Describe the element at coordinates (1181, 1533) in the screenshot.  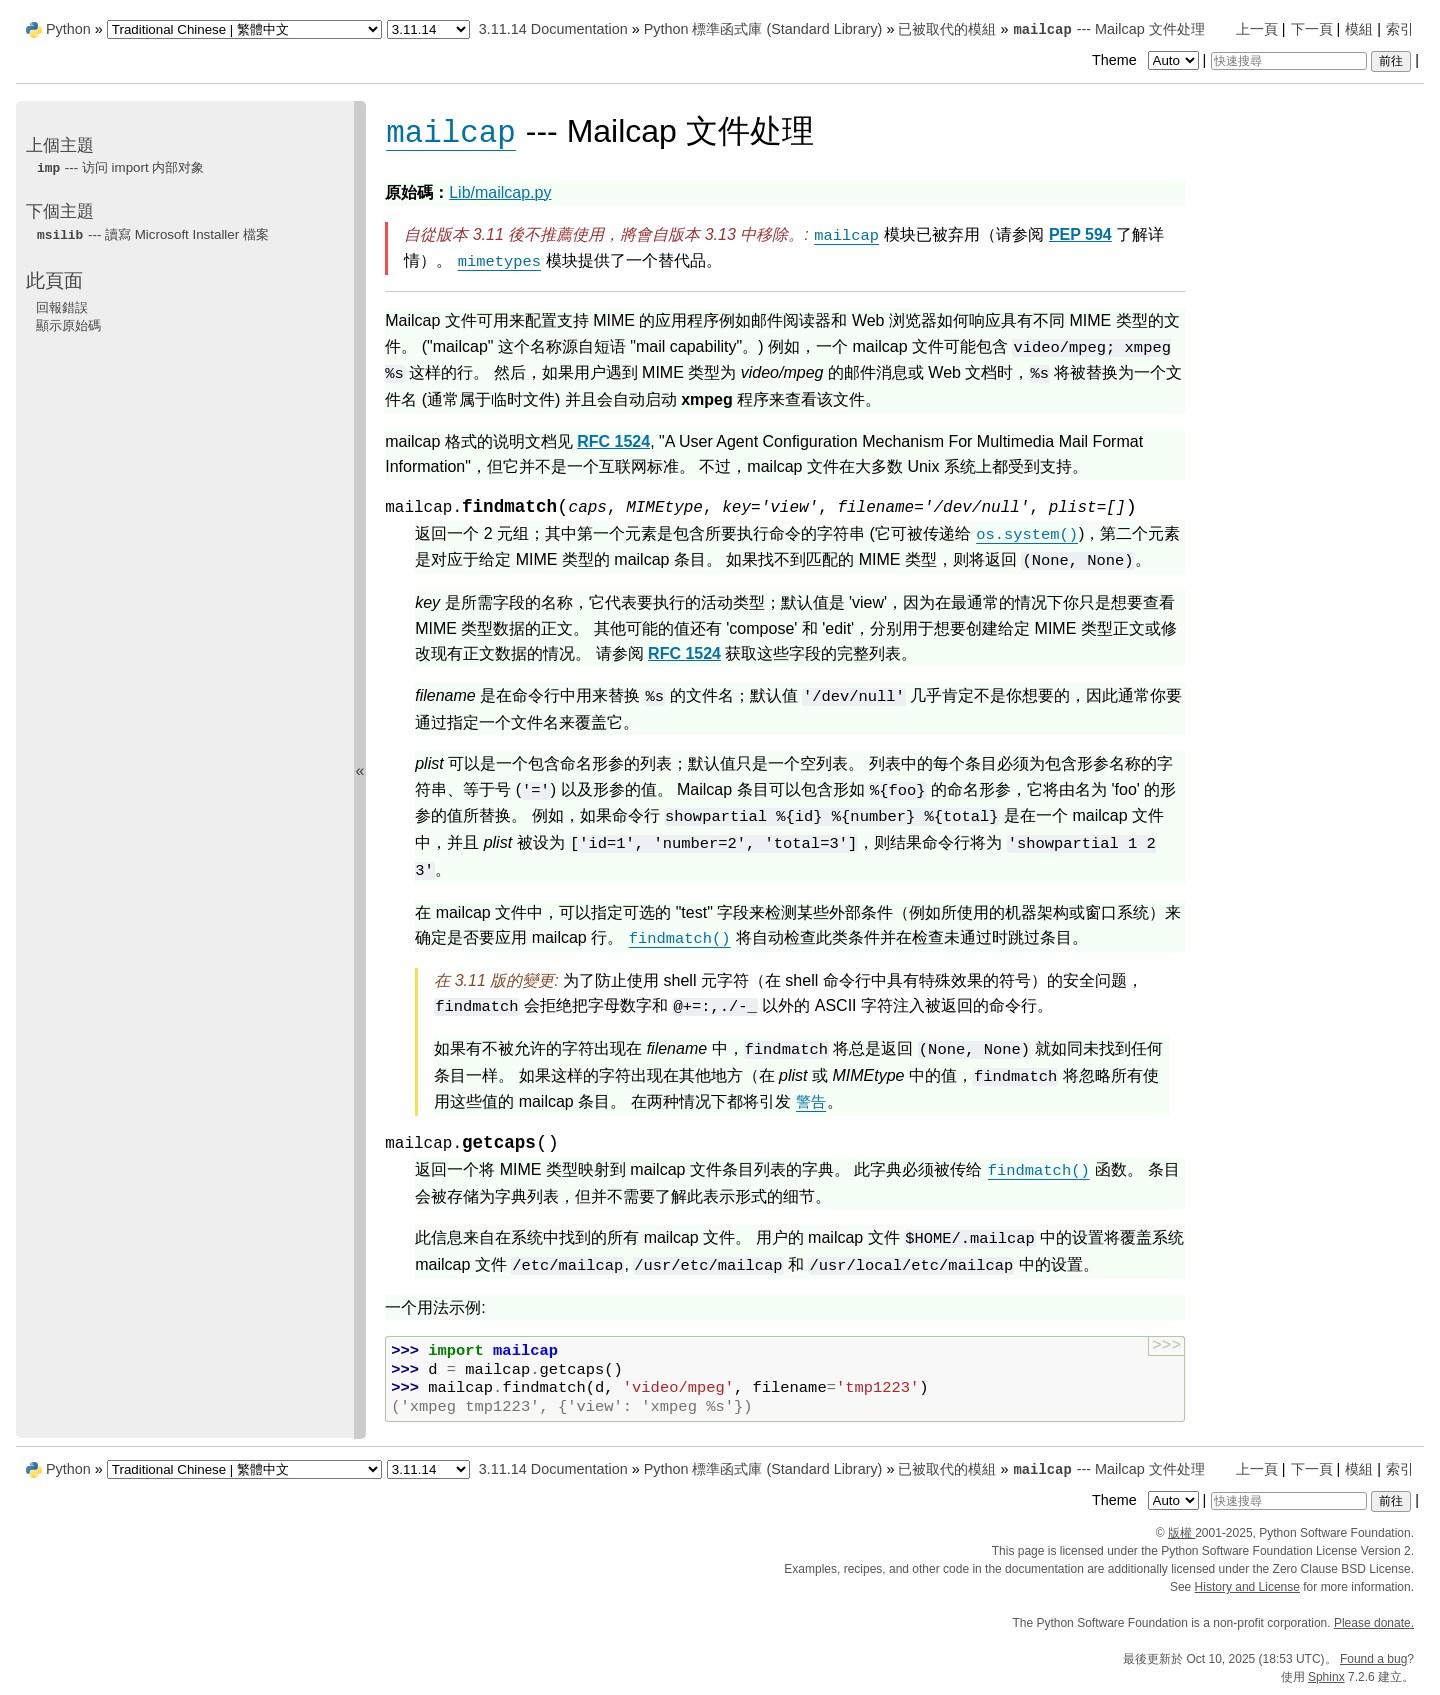
I see `版權` at that location.